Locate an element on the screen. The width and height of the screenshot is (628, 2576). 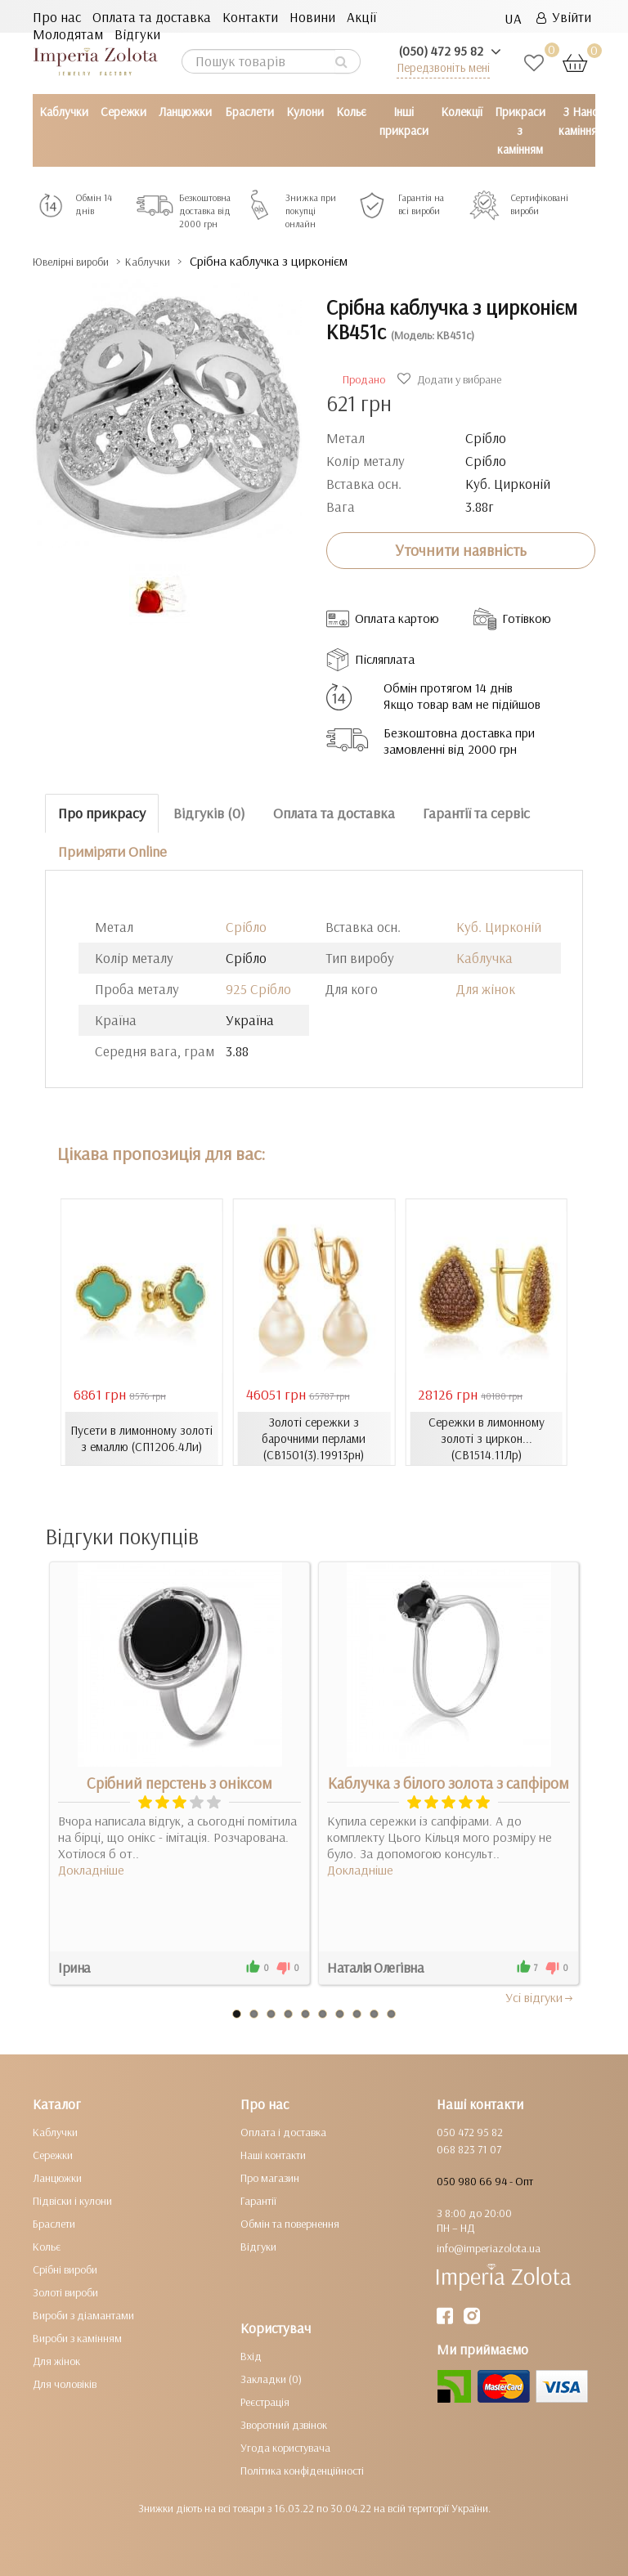
Передзвоніть мені is located at coordinates (443, 67).